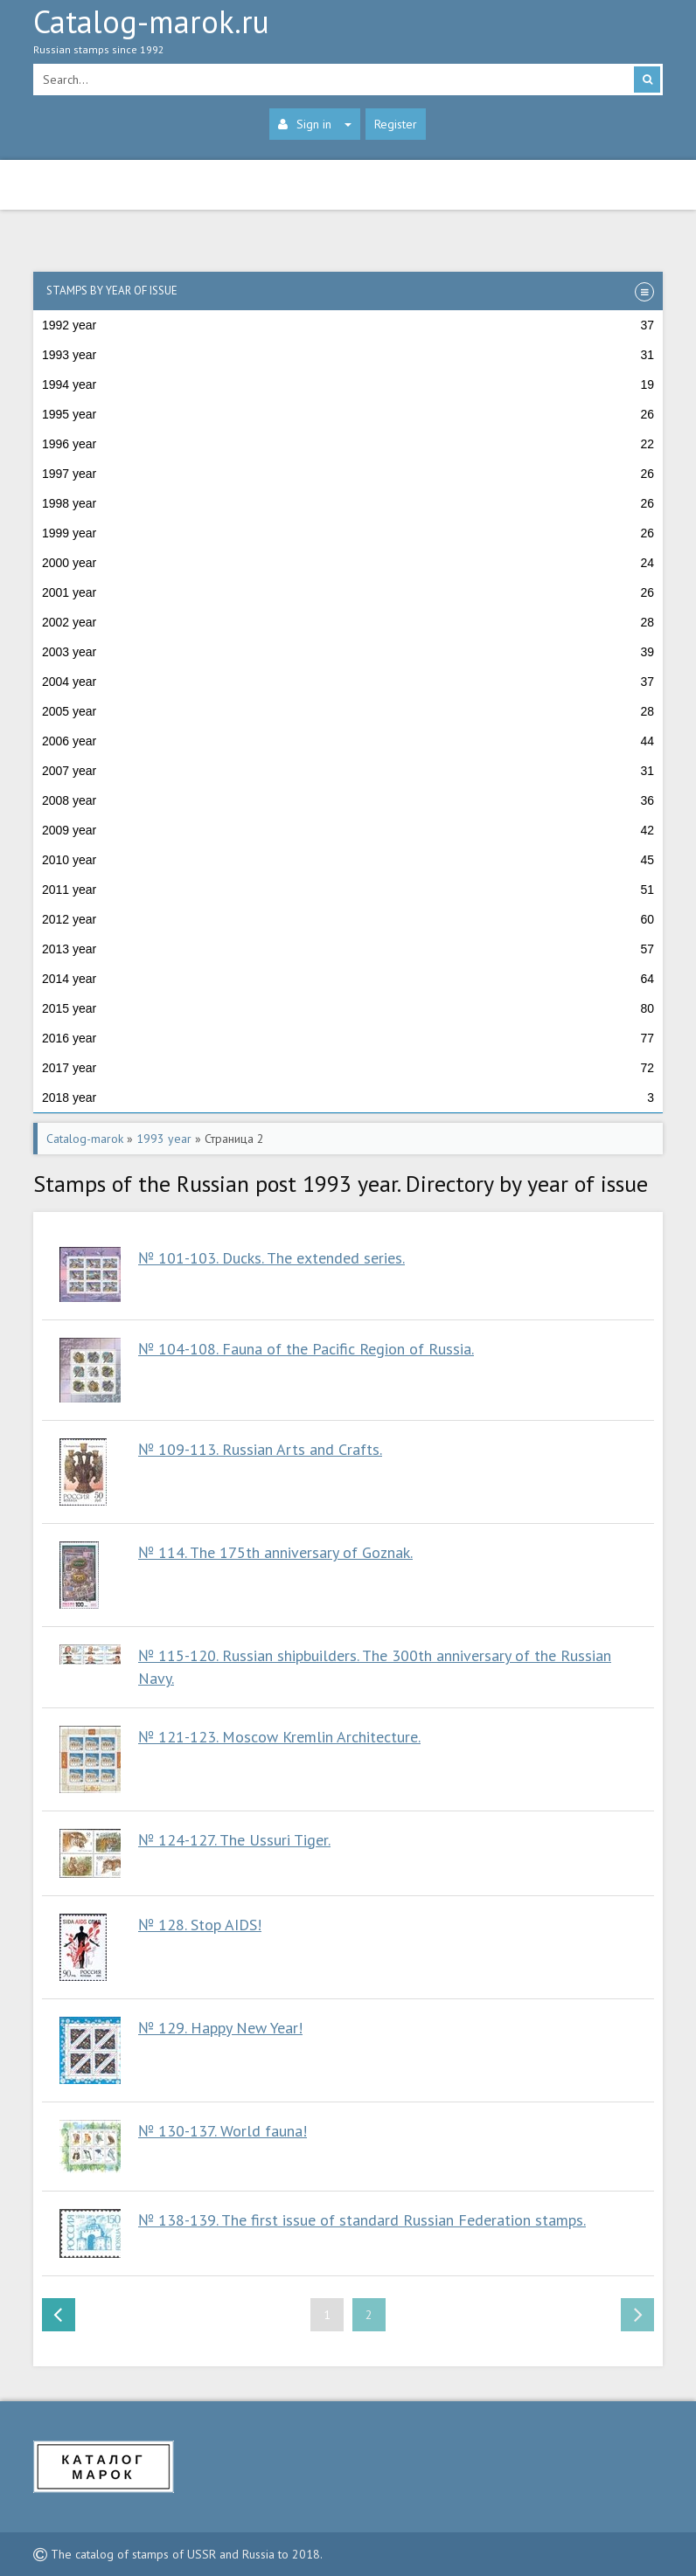 Image resolution: width=696 pixels, height=2576 pixels. I want to click on № 121-123. Moscow Kremlin Architecture., so click(279, 1737).